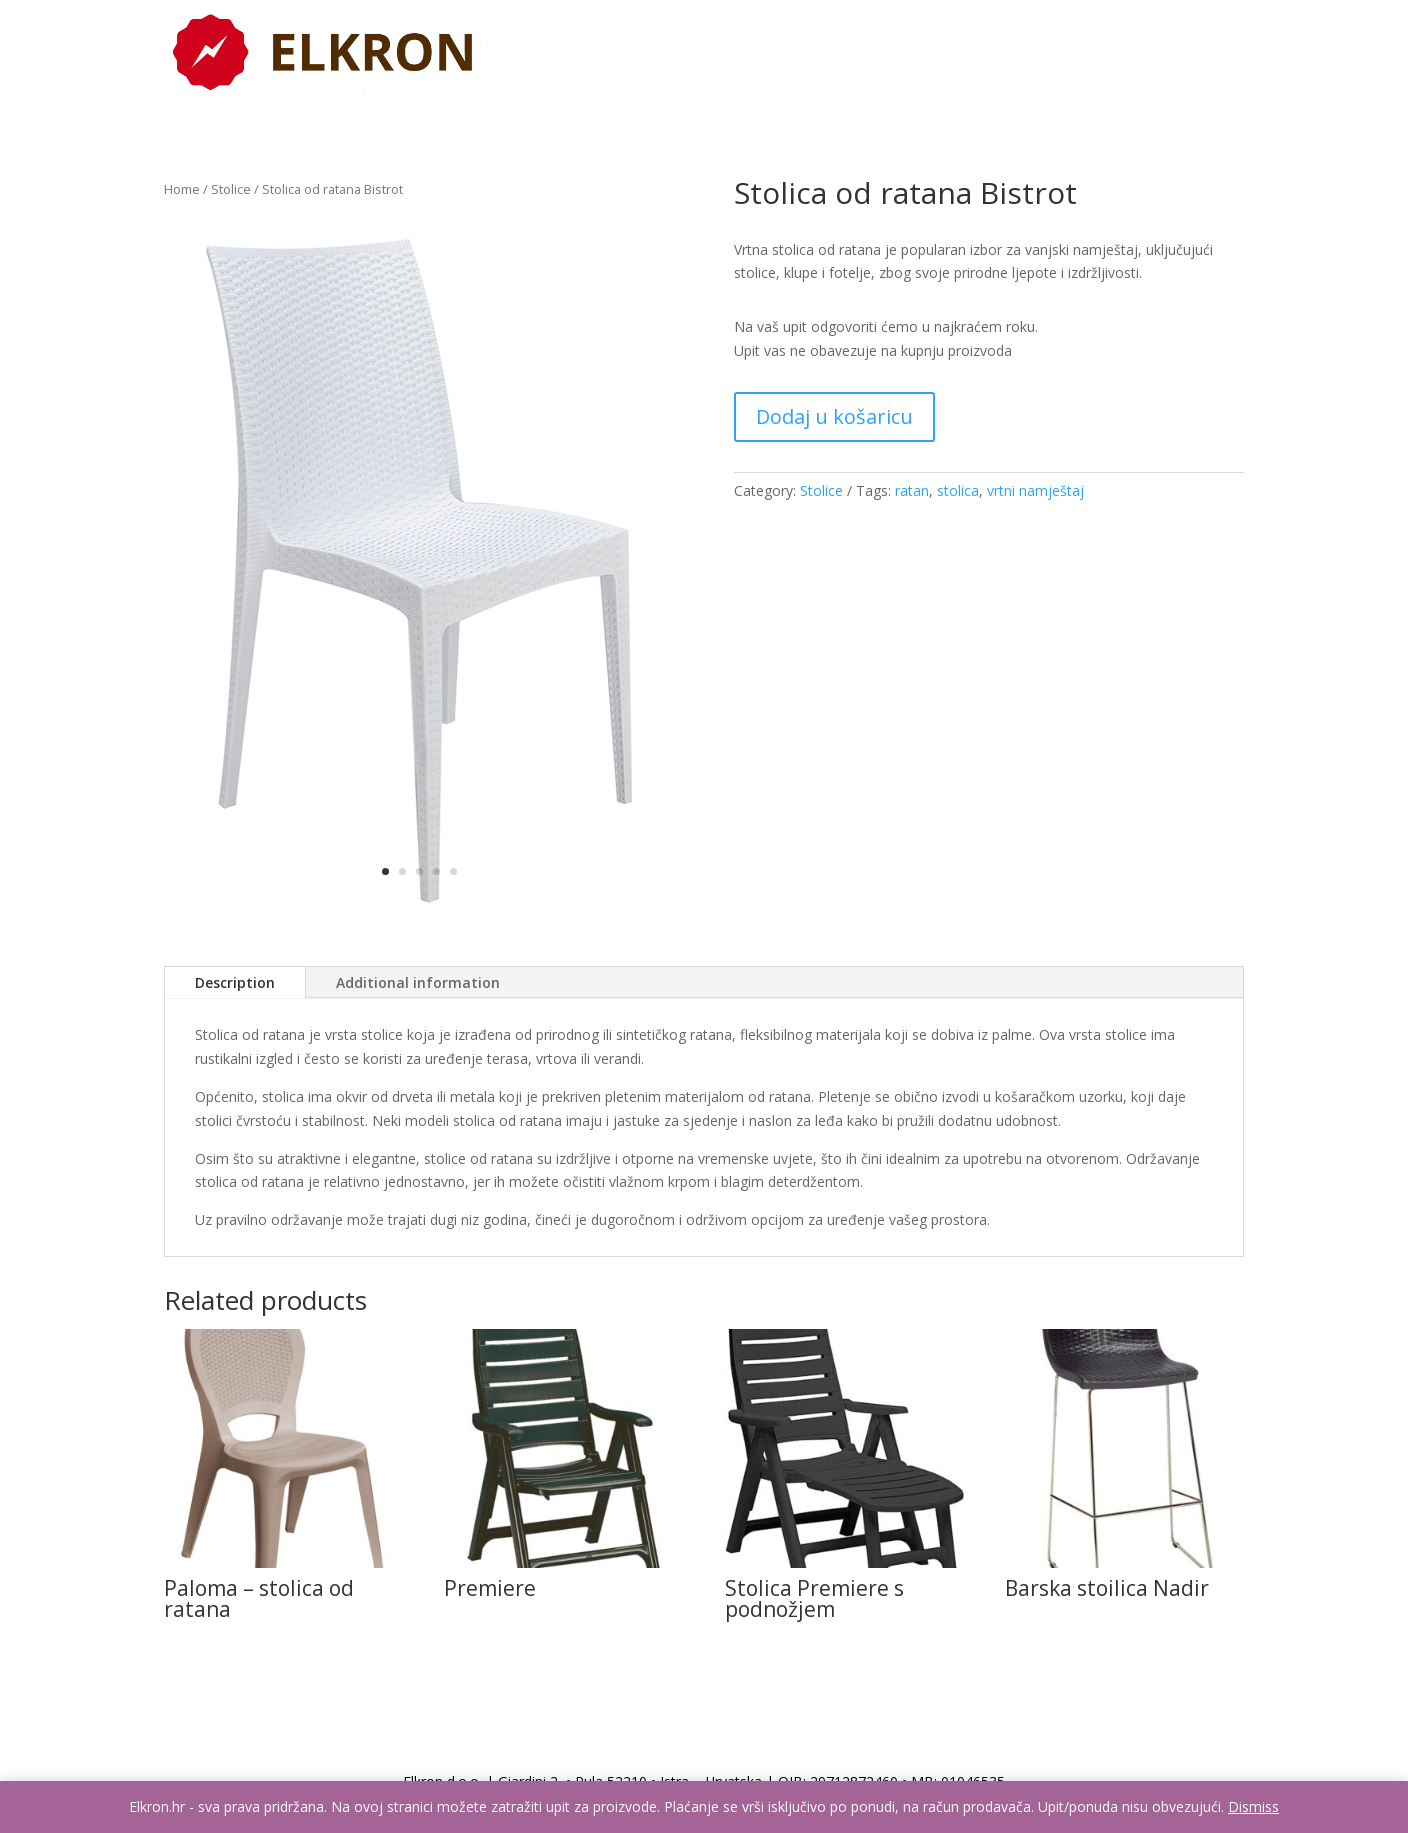 The image size is (1408, 1833). I want to click on vrtni namještaj, so click(1035, 490).